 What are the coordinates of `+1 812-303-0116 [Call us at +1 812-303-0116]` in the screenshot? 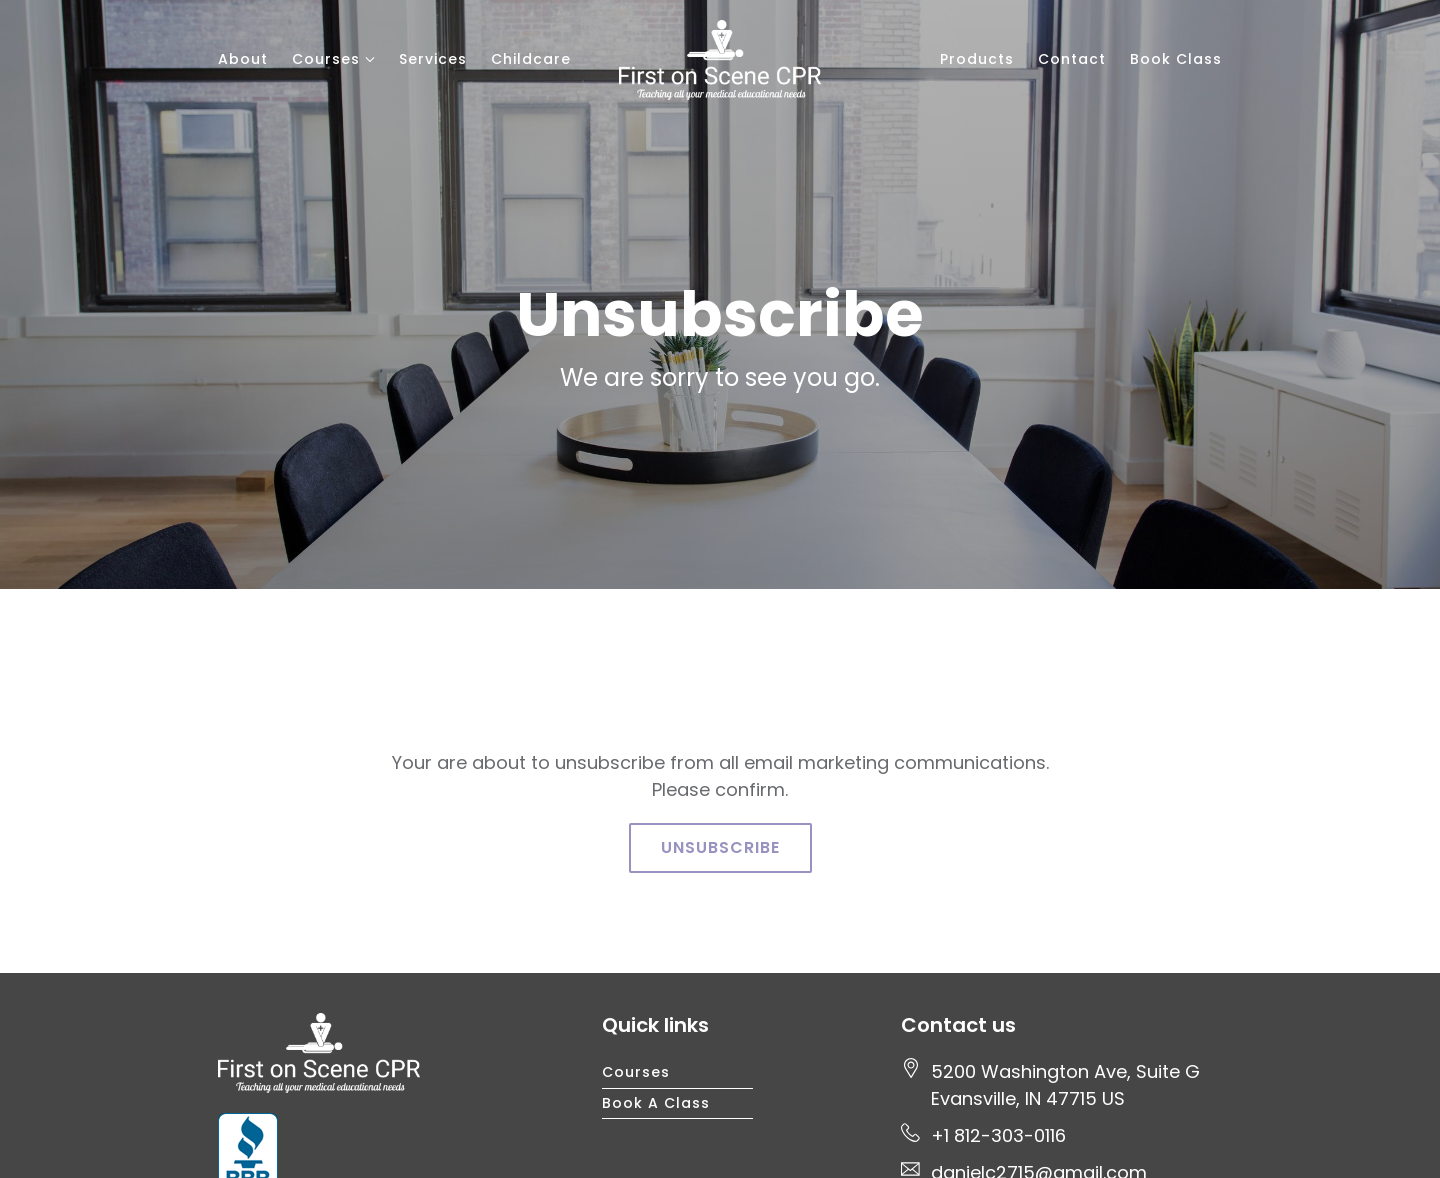 It's located at (998, 1135).